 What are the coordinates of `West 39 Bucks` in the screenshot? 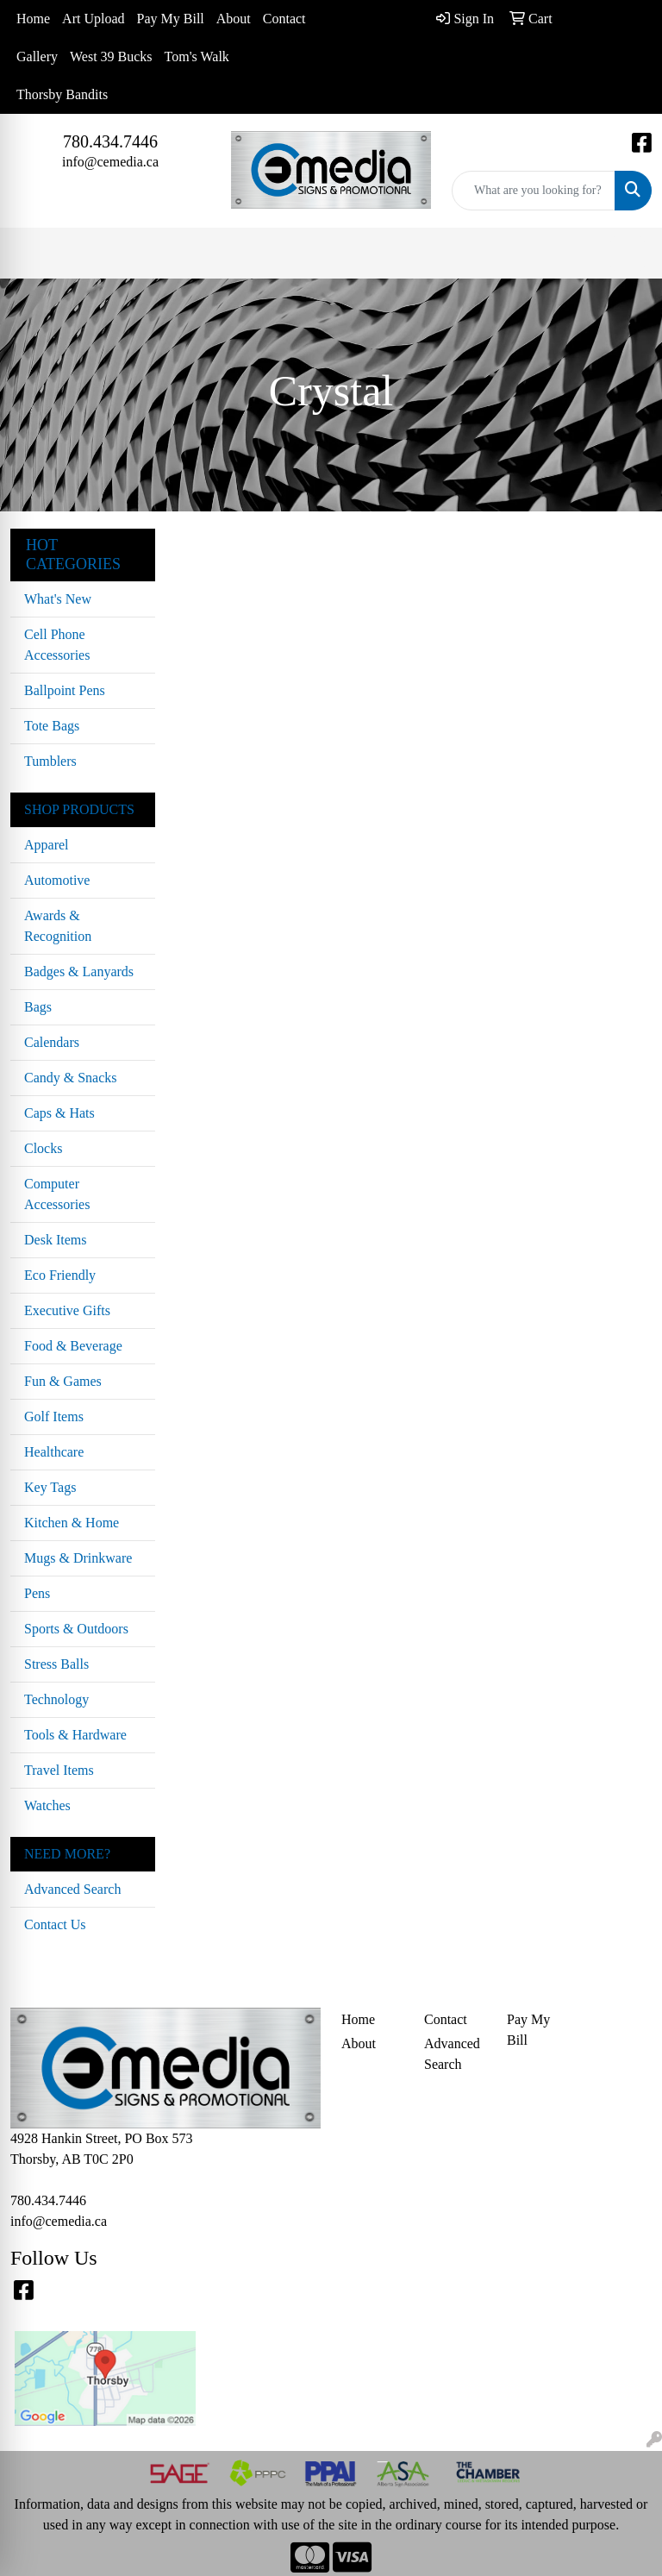 It's located at (111, 56).